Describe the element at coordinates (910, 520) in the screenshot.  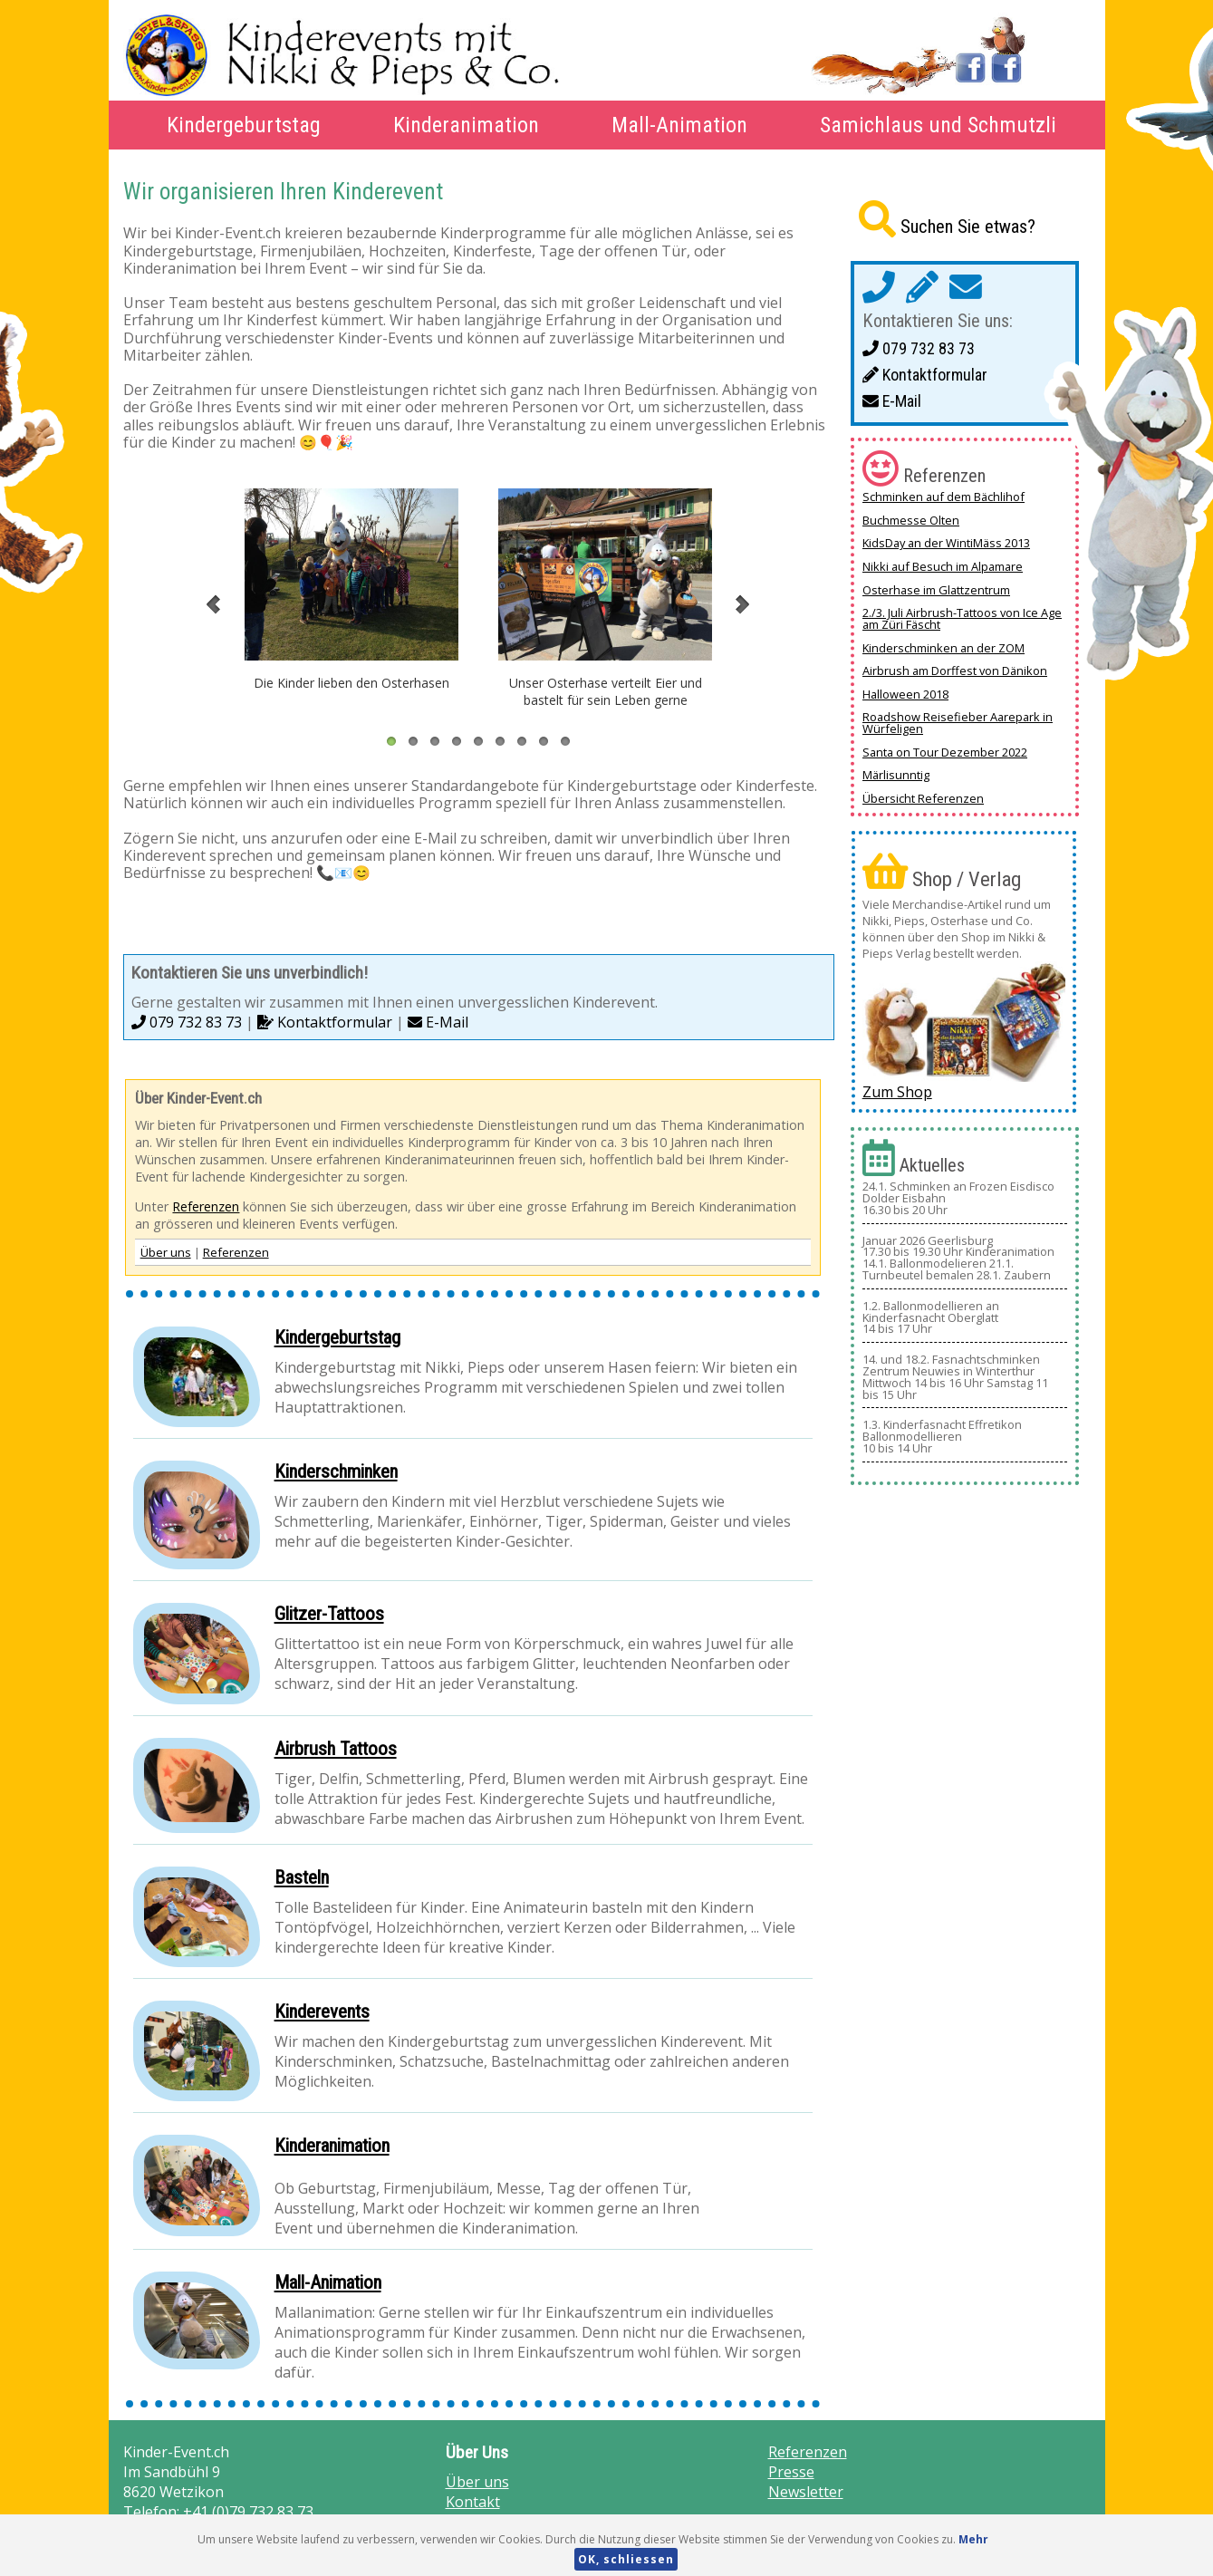
I see `Buchmesse Olten` at that location.